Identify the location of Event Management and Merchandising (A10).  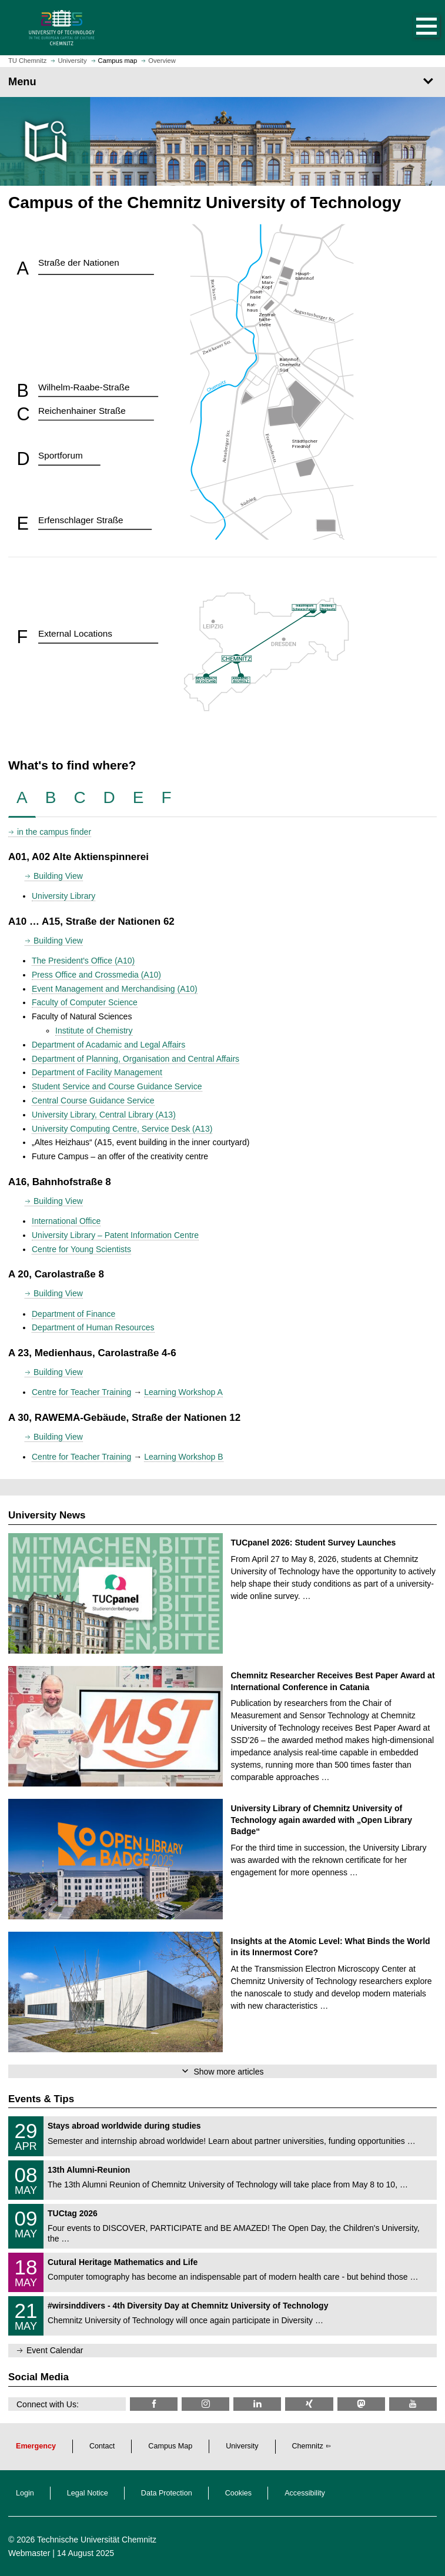
(115, 988).